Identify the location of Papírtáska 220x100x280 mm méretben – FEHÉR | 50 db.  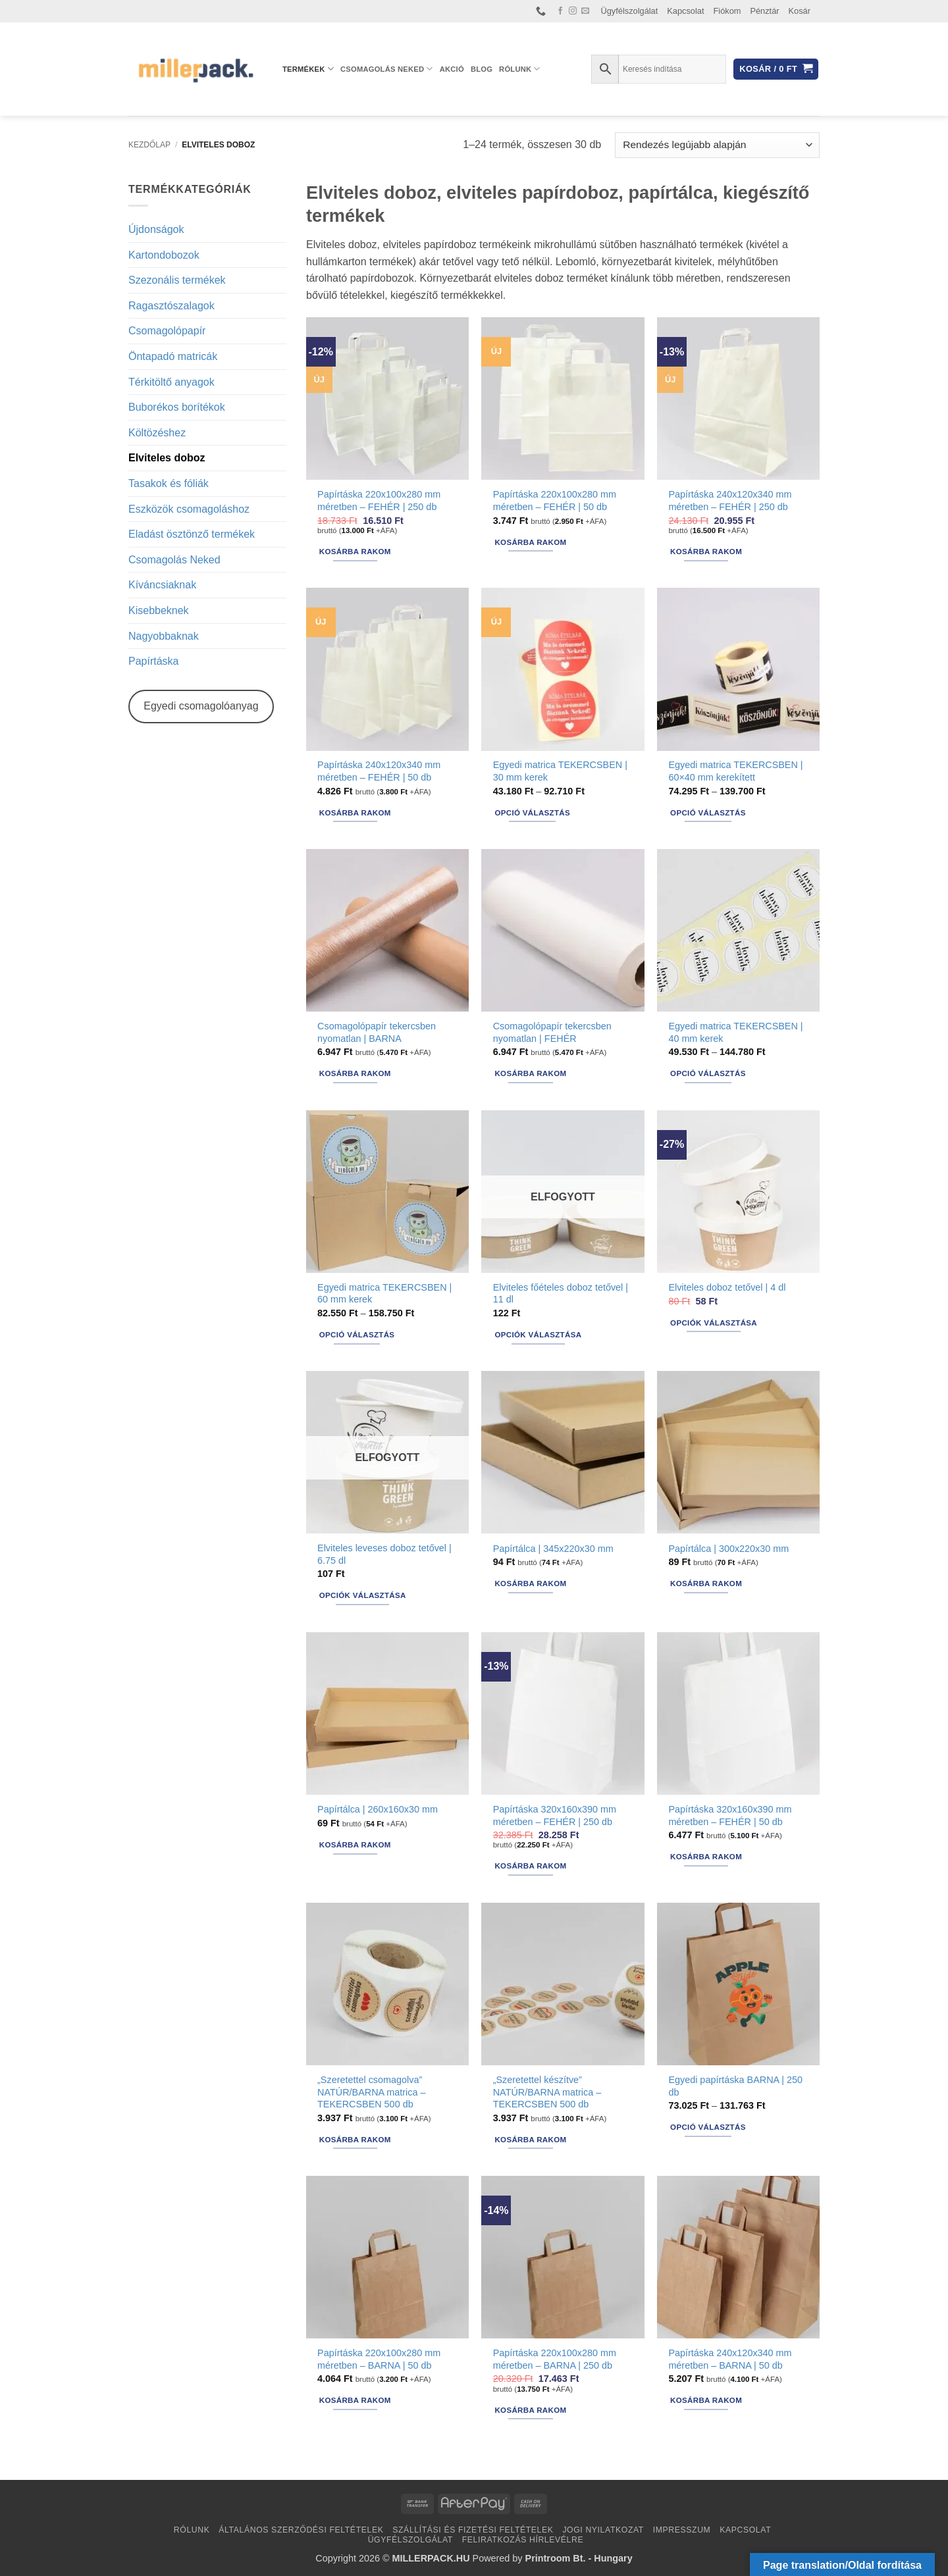
(554, 500).